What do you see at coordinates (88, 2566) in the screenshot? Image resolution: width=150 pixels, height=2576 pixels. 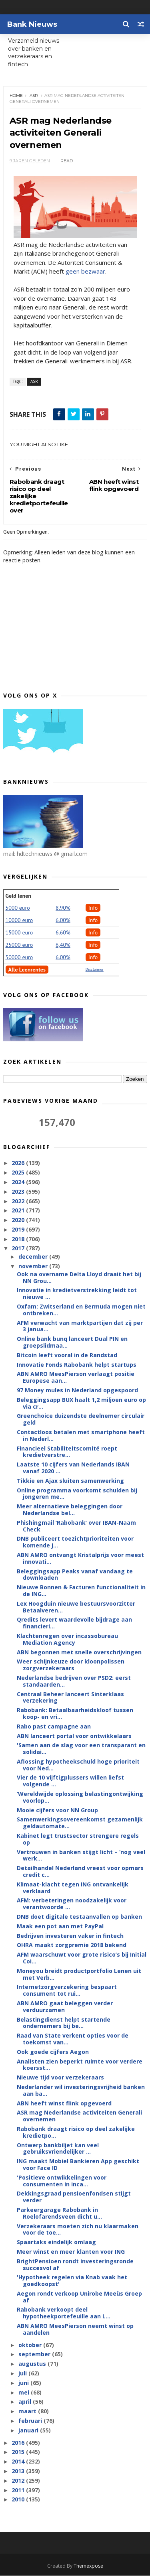 I see `Themexpose` at bounding box center [88, 2566].